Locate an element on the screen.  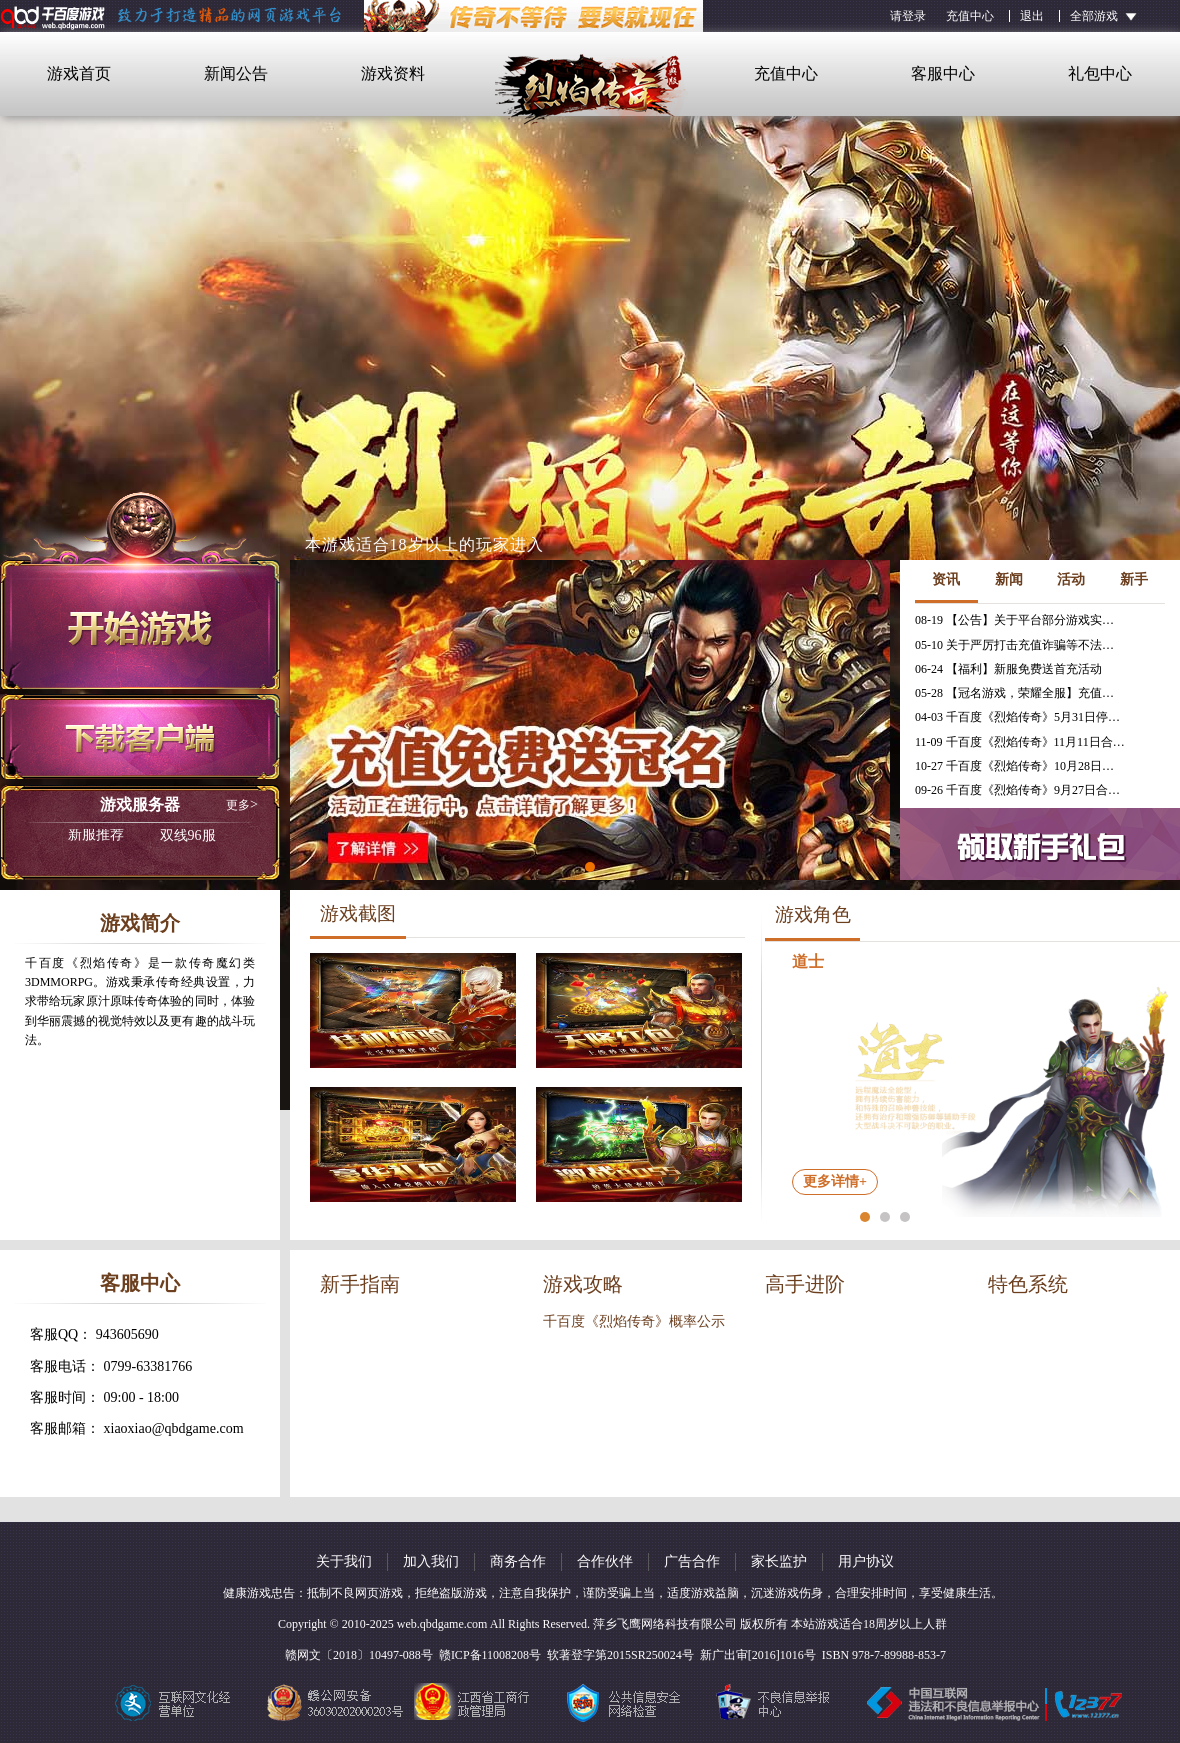
退出 is located at coordinates (1032, 16).